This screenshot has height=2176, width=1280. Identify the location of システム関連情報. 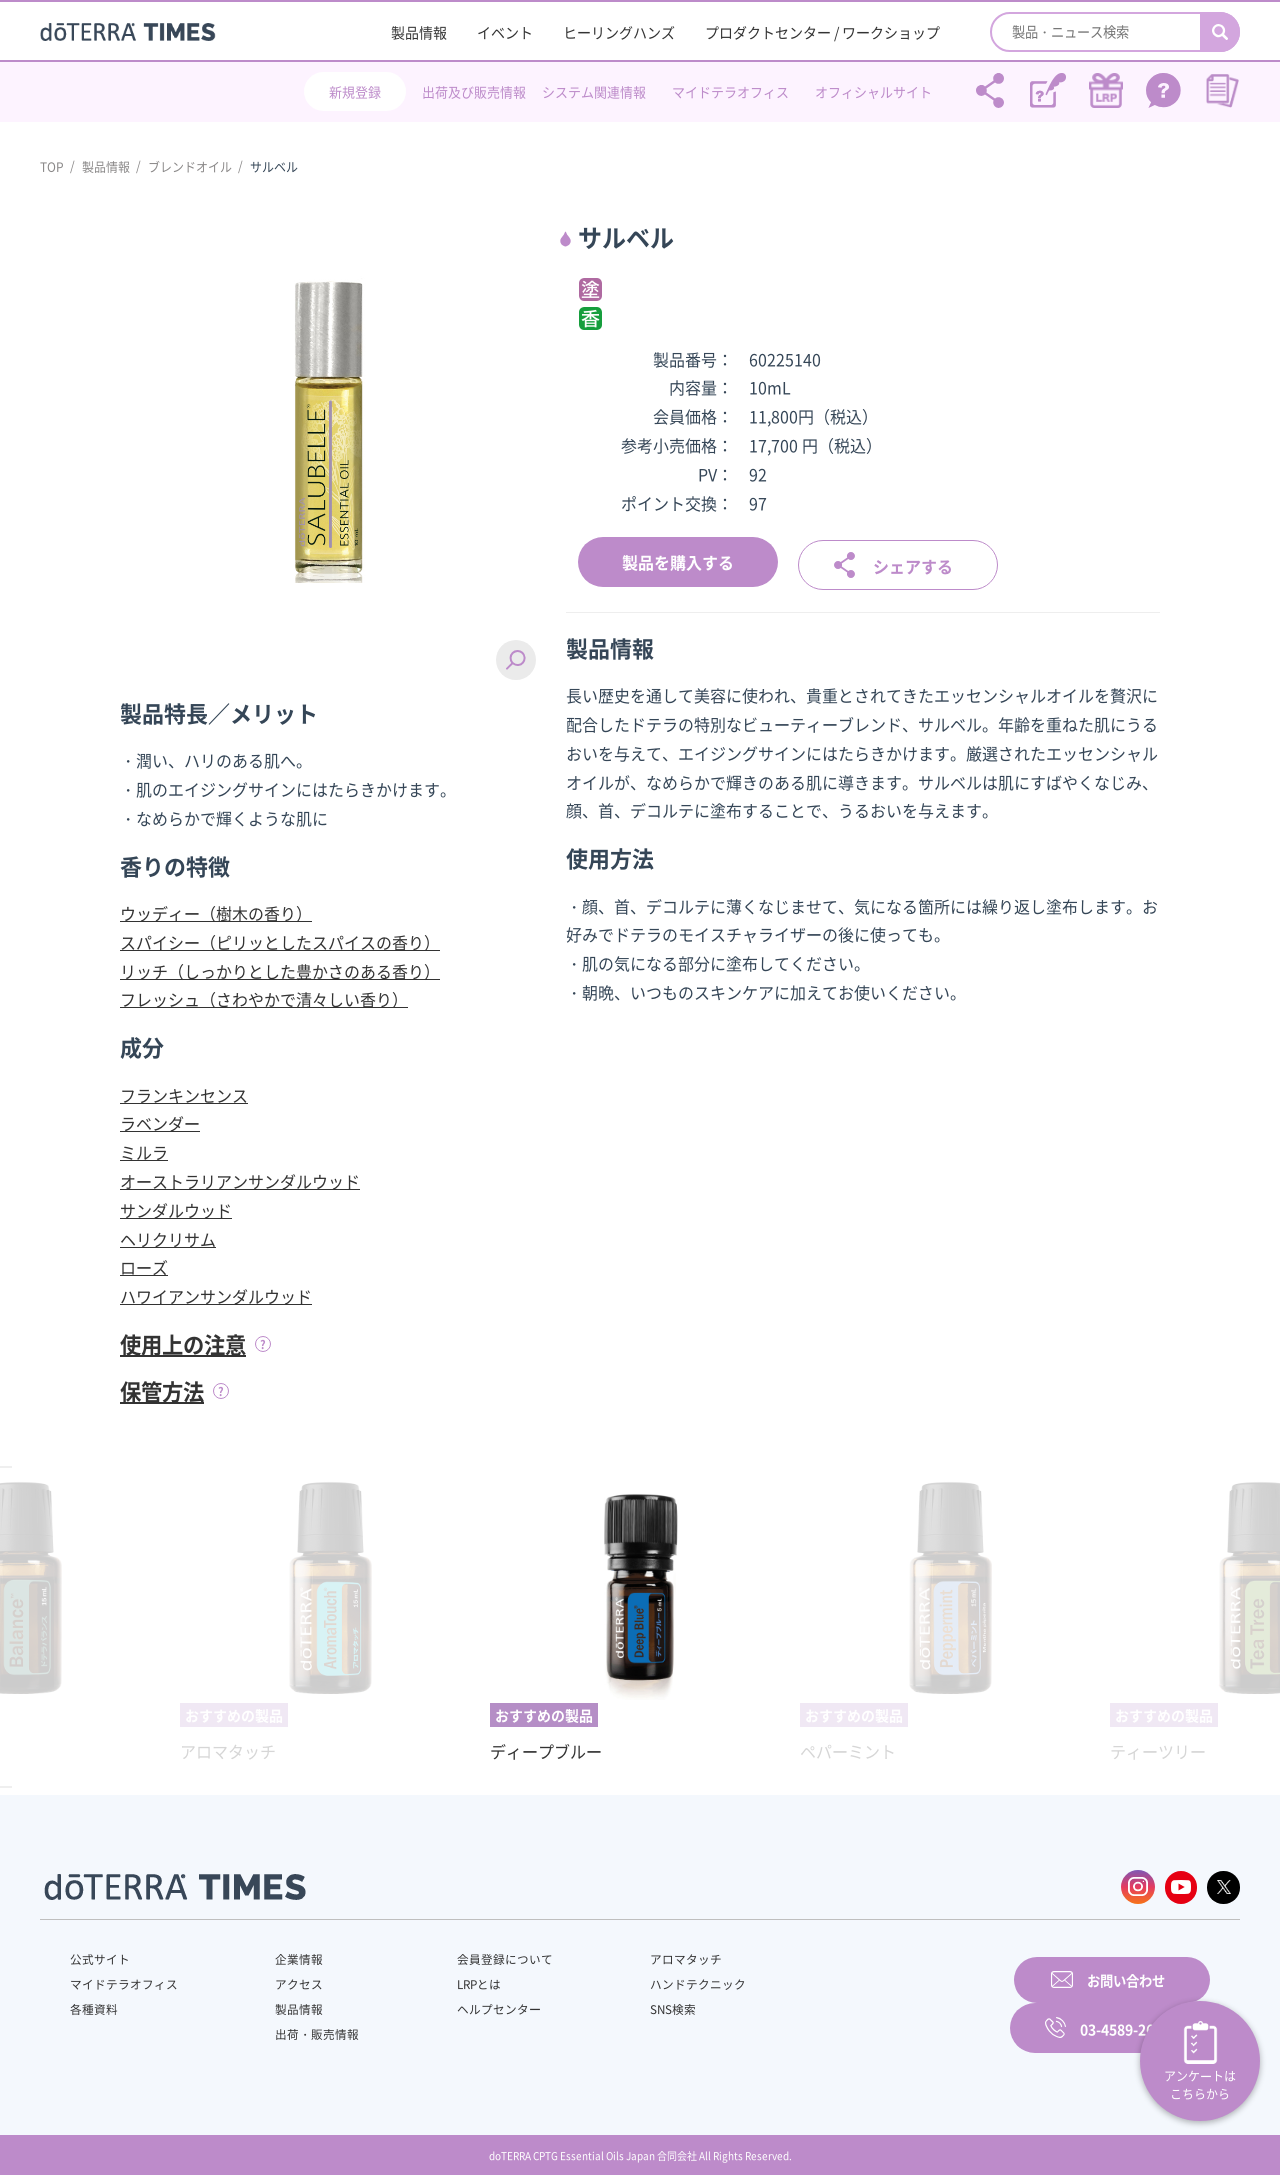
(594, 91).